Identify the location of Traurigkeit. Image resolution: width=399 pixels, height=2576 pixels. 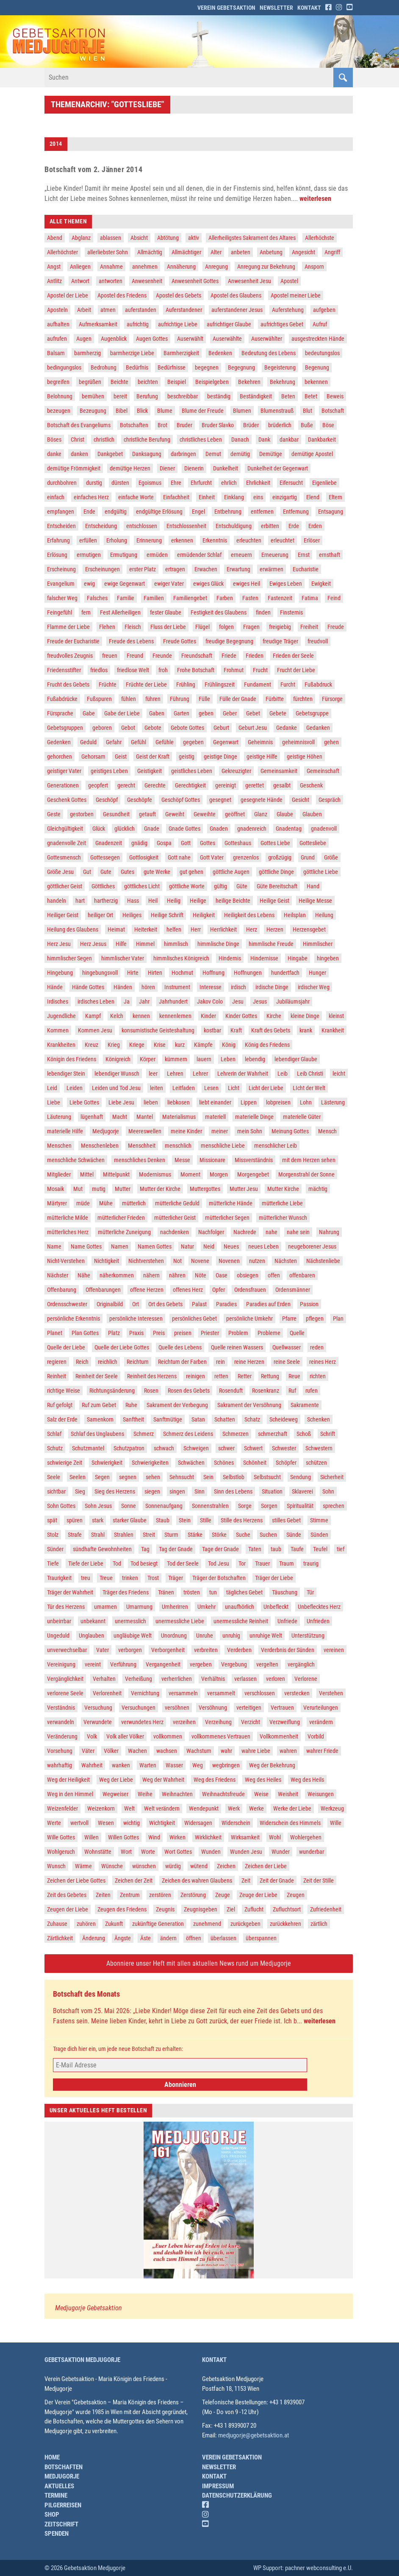
(59, 1578).